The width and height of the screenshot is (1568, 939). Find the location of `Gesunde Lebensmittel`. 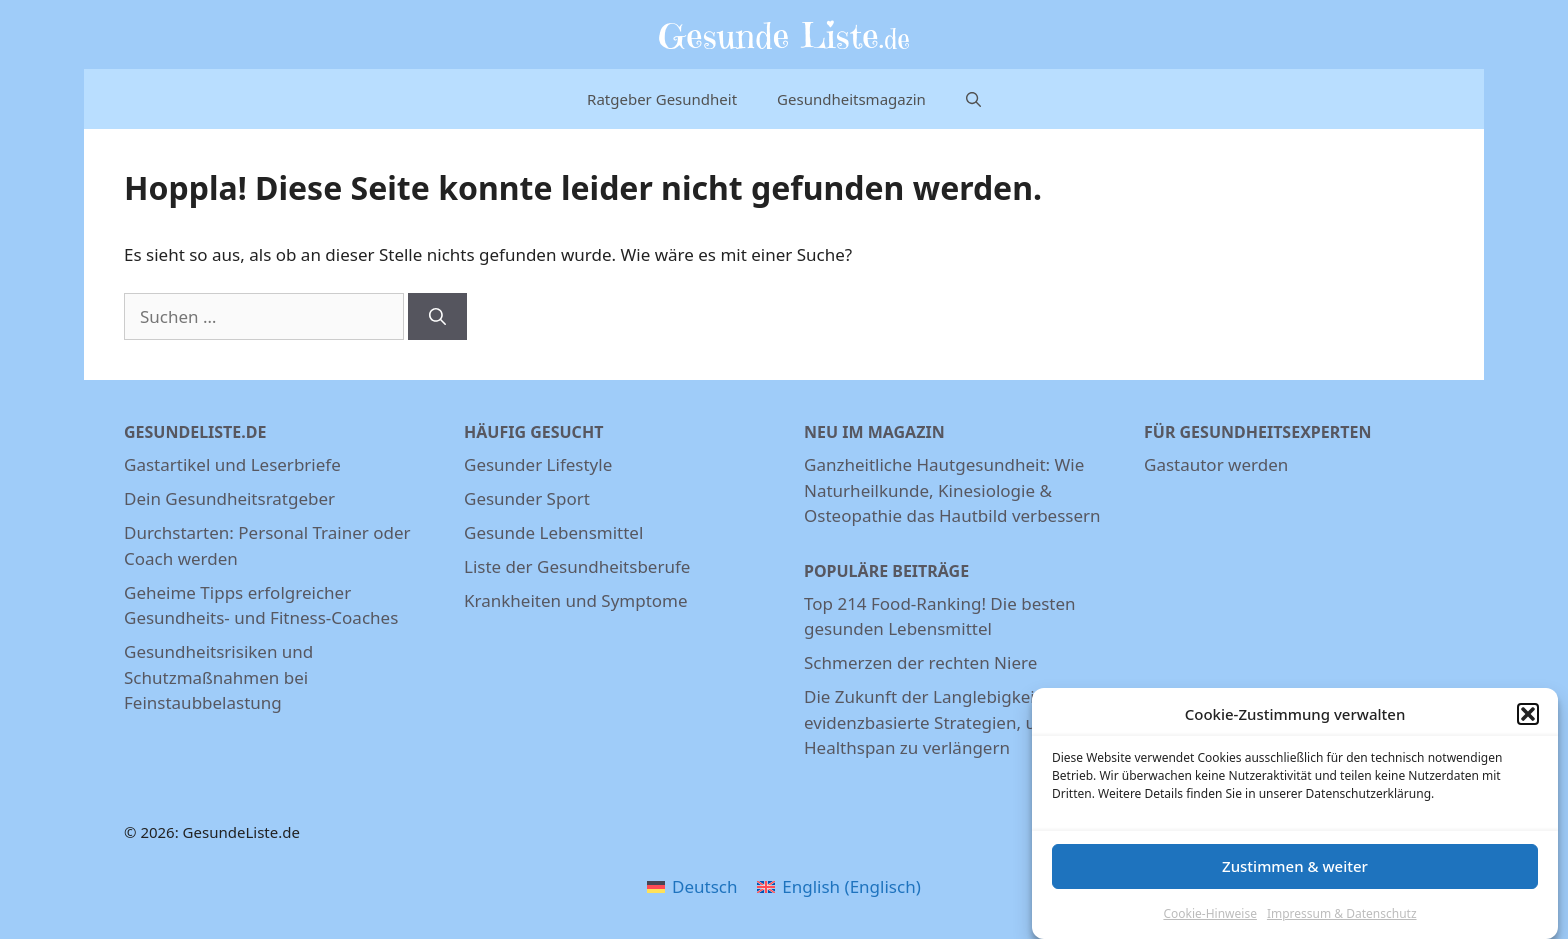

Gesunde Lebensmittel is located at coordinates (553, 532).